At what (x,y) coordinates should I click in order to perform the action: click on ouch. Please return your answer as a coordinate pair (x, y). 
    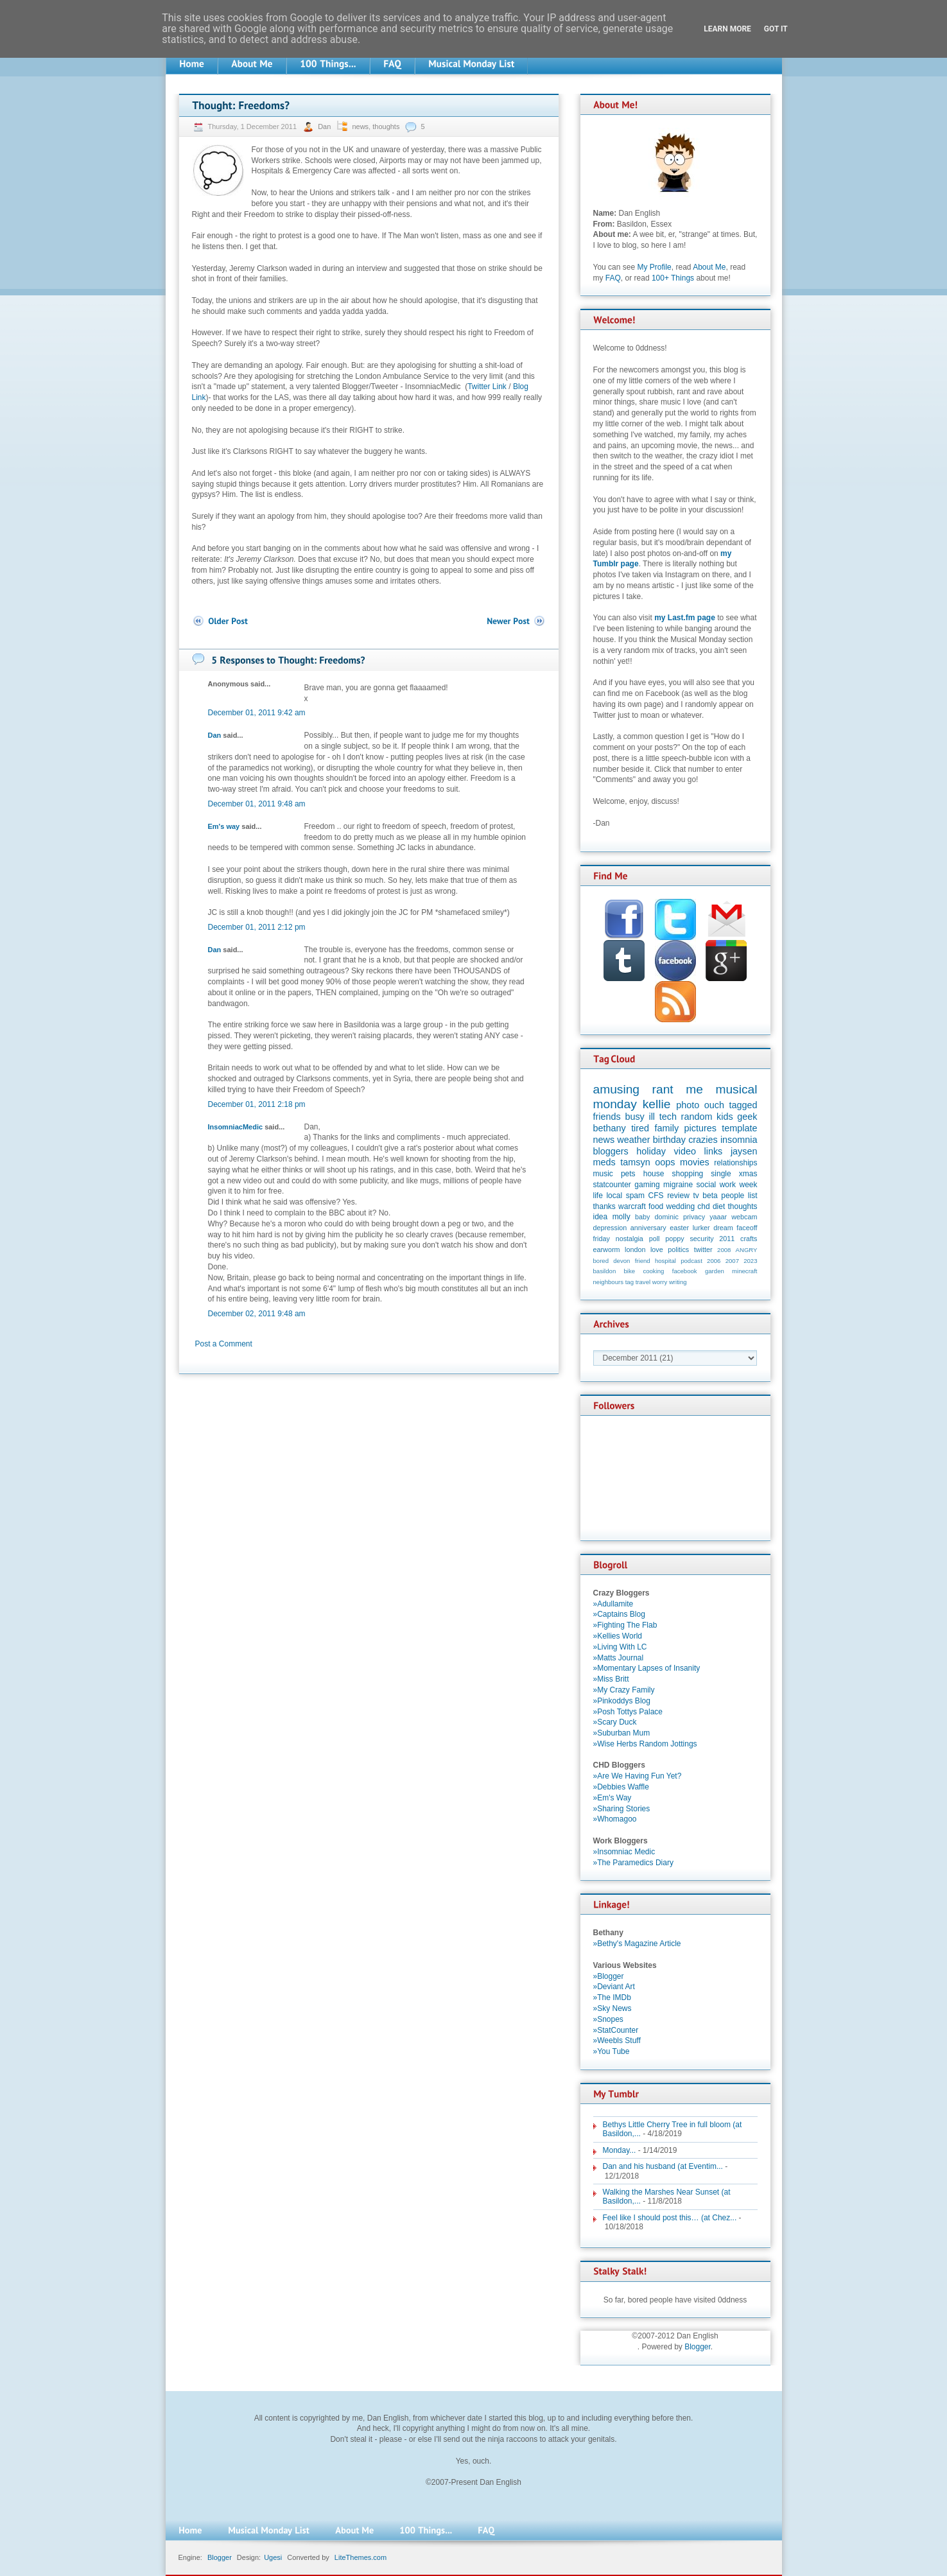
    Looking at the image, I should click on (714, 1105).